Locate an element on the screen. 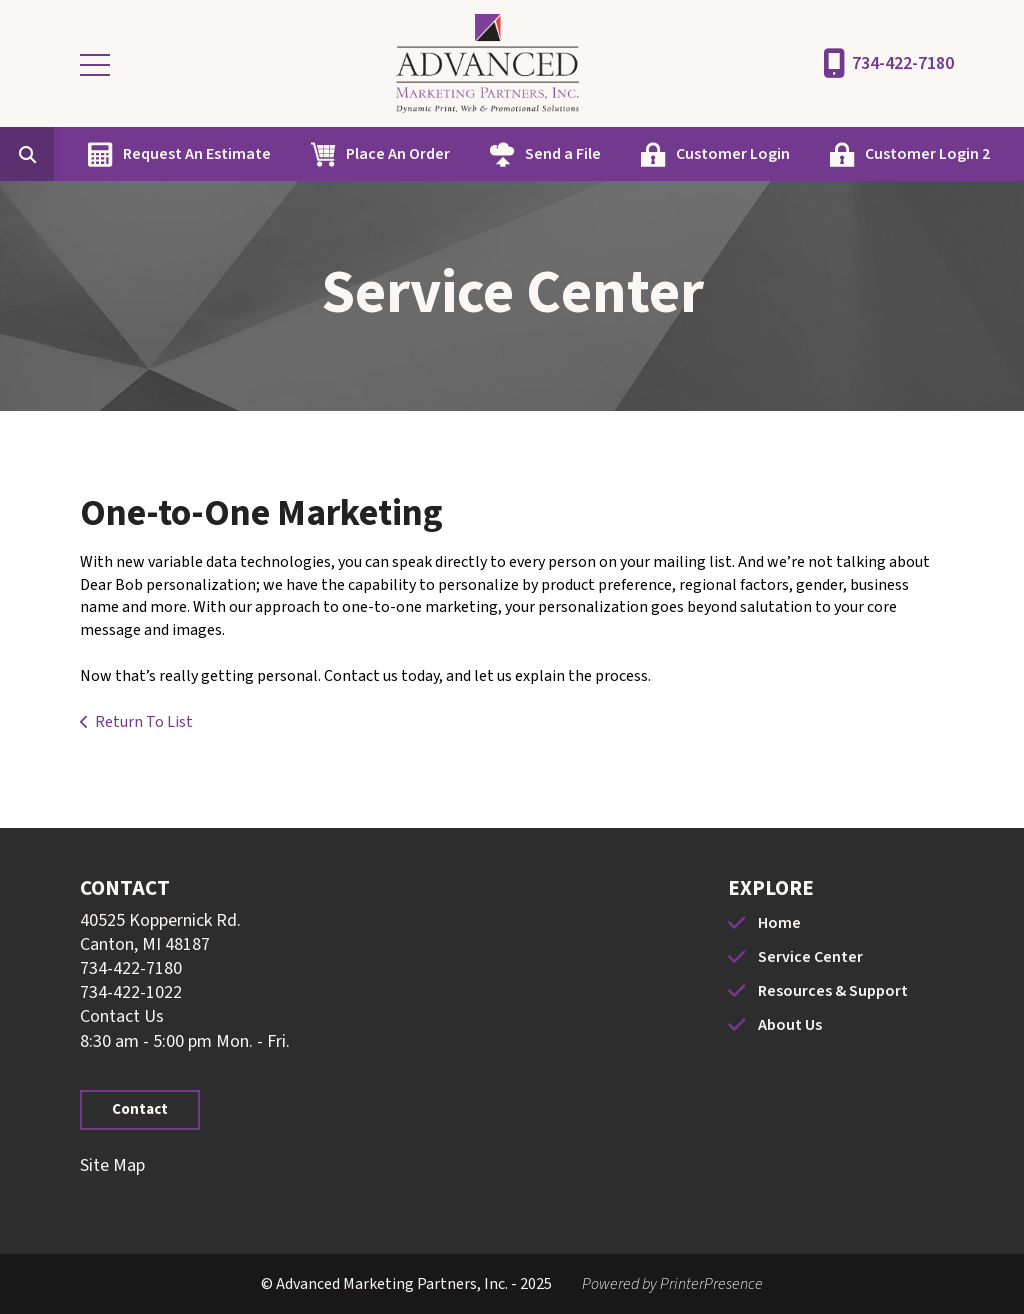  PrinterPresence is located at coordinates (711, 1284).